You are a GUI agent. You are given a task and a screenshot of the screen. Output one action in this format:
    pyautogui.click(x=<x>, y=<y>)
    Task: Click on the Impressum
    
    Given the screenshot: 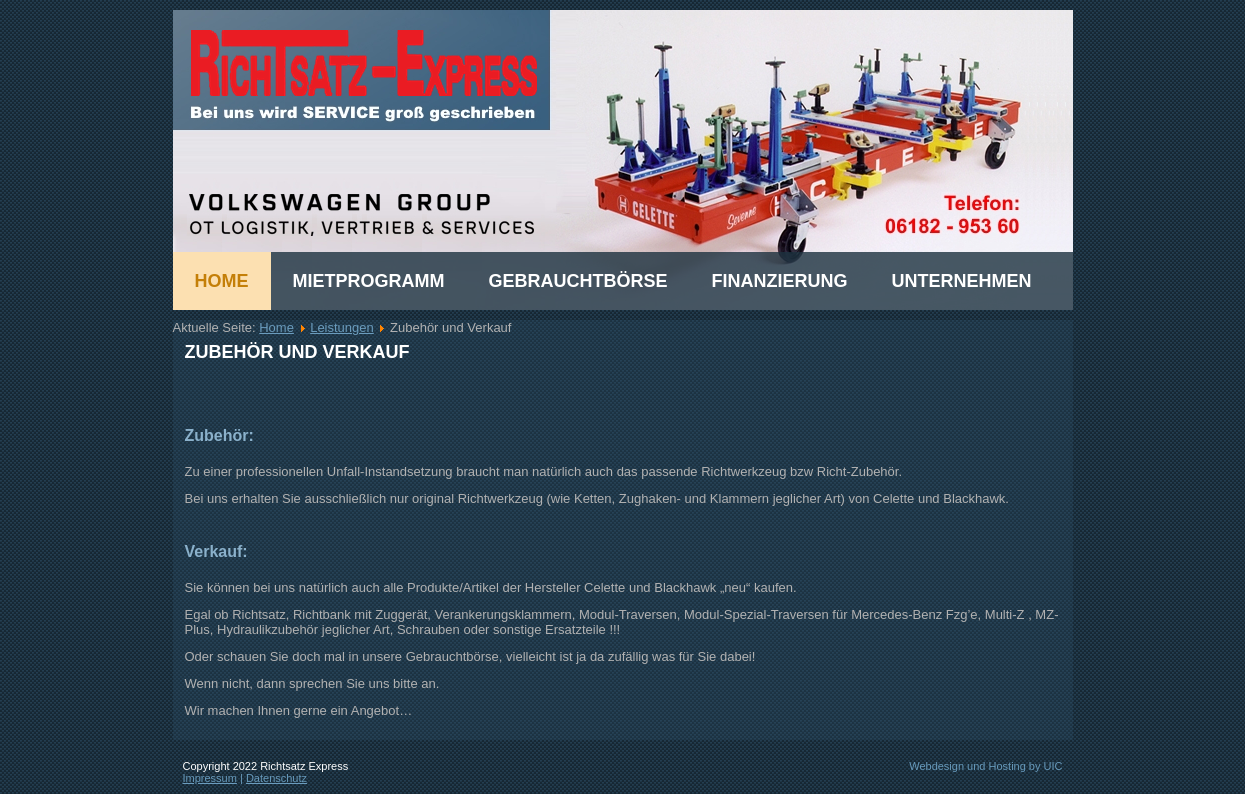 What is the action you would take?
    pyautogui.click(x=210, y=778)
    